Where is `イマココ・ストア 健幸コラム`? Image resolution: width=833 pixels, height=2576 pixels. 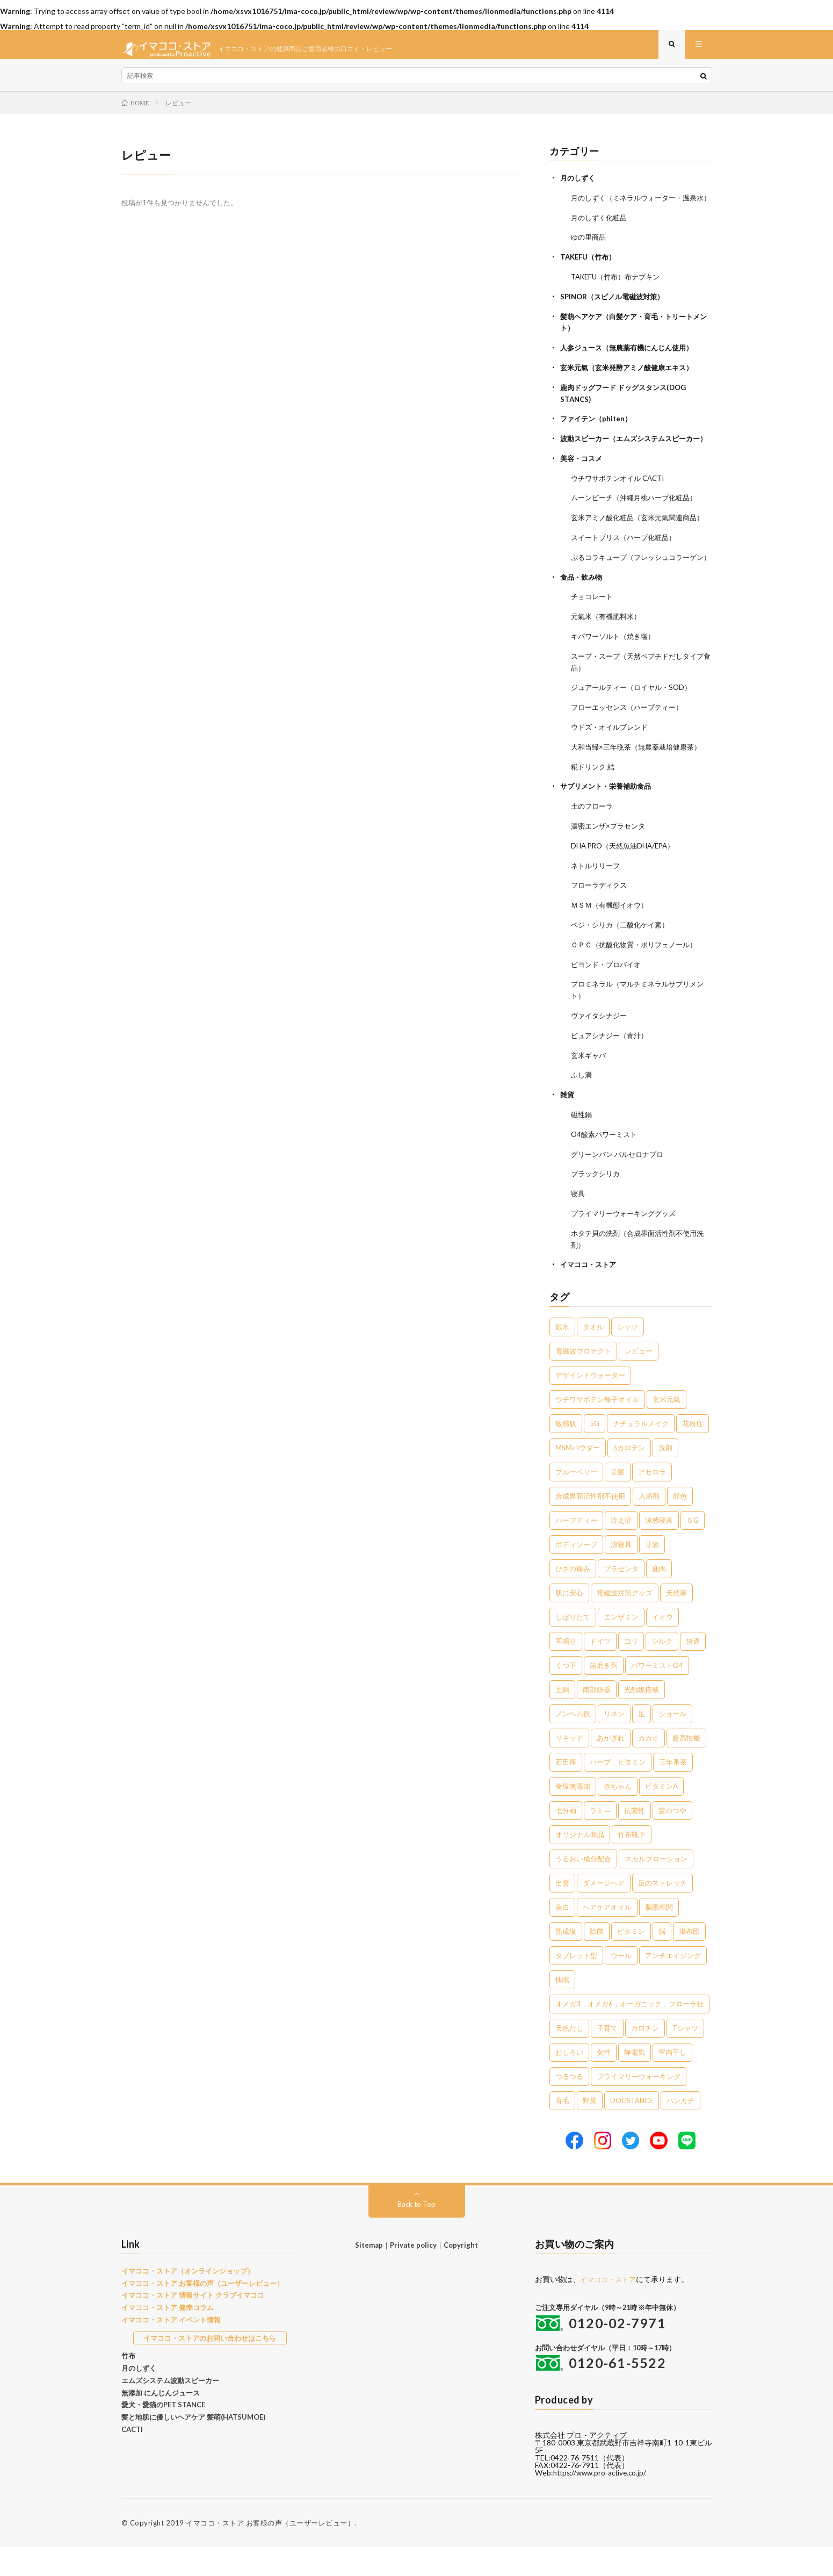
イマココ・ストア 健幸コラム is located at coordinates (167, 2336).